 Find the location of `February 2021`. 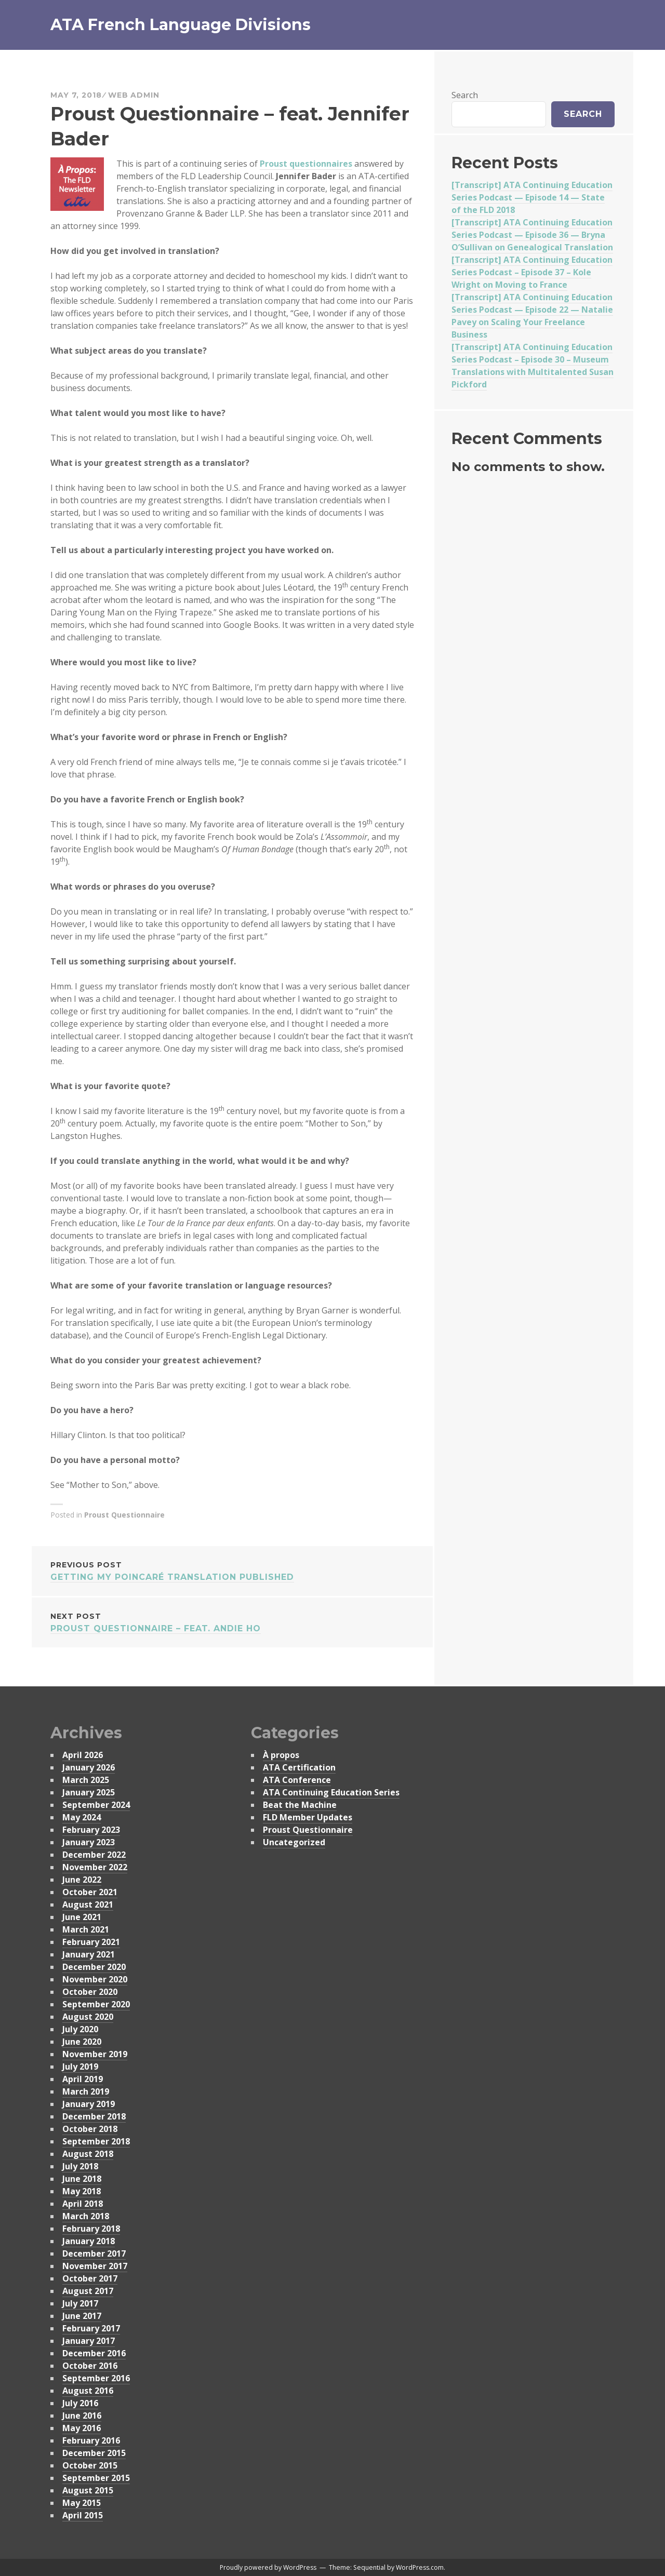

February 2021 is located at coordinates (91, 1942).